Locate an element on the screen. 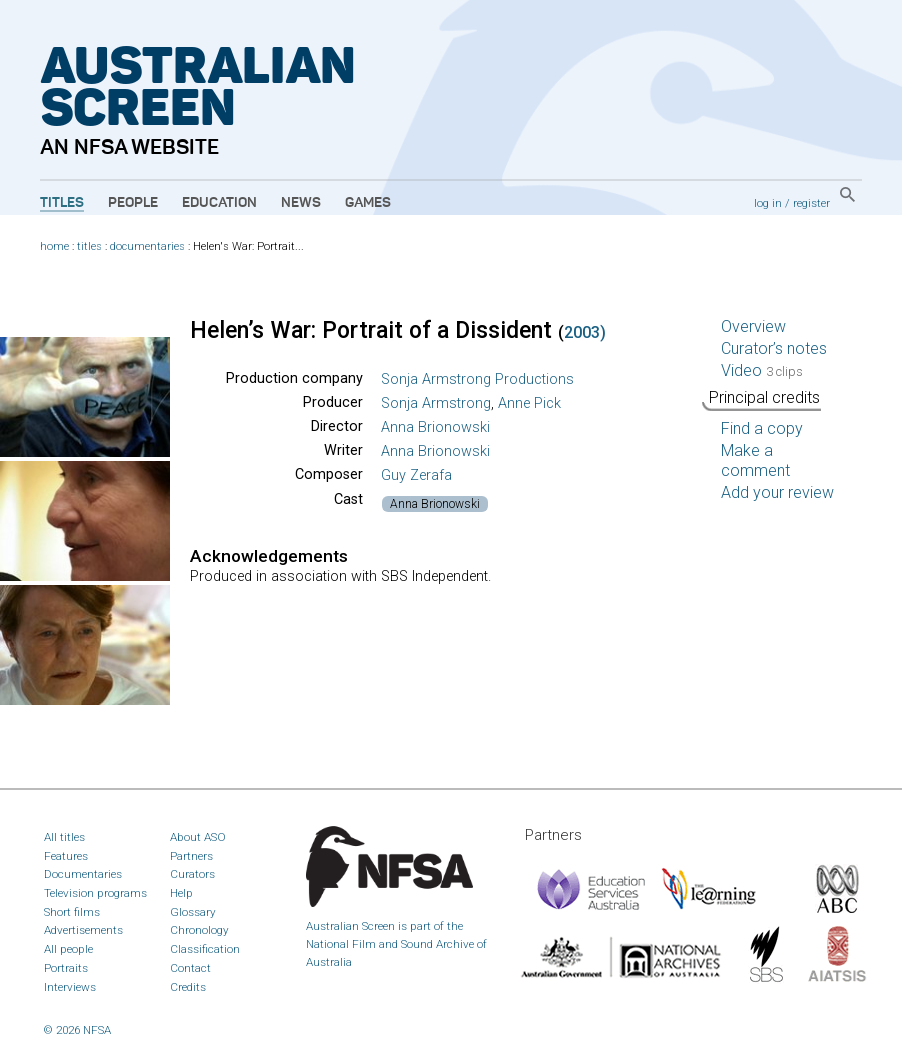 The width and height of the screenshot is (902, 1054). 2003) is located at coordinates (585, 332).